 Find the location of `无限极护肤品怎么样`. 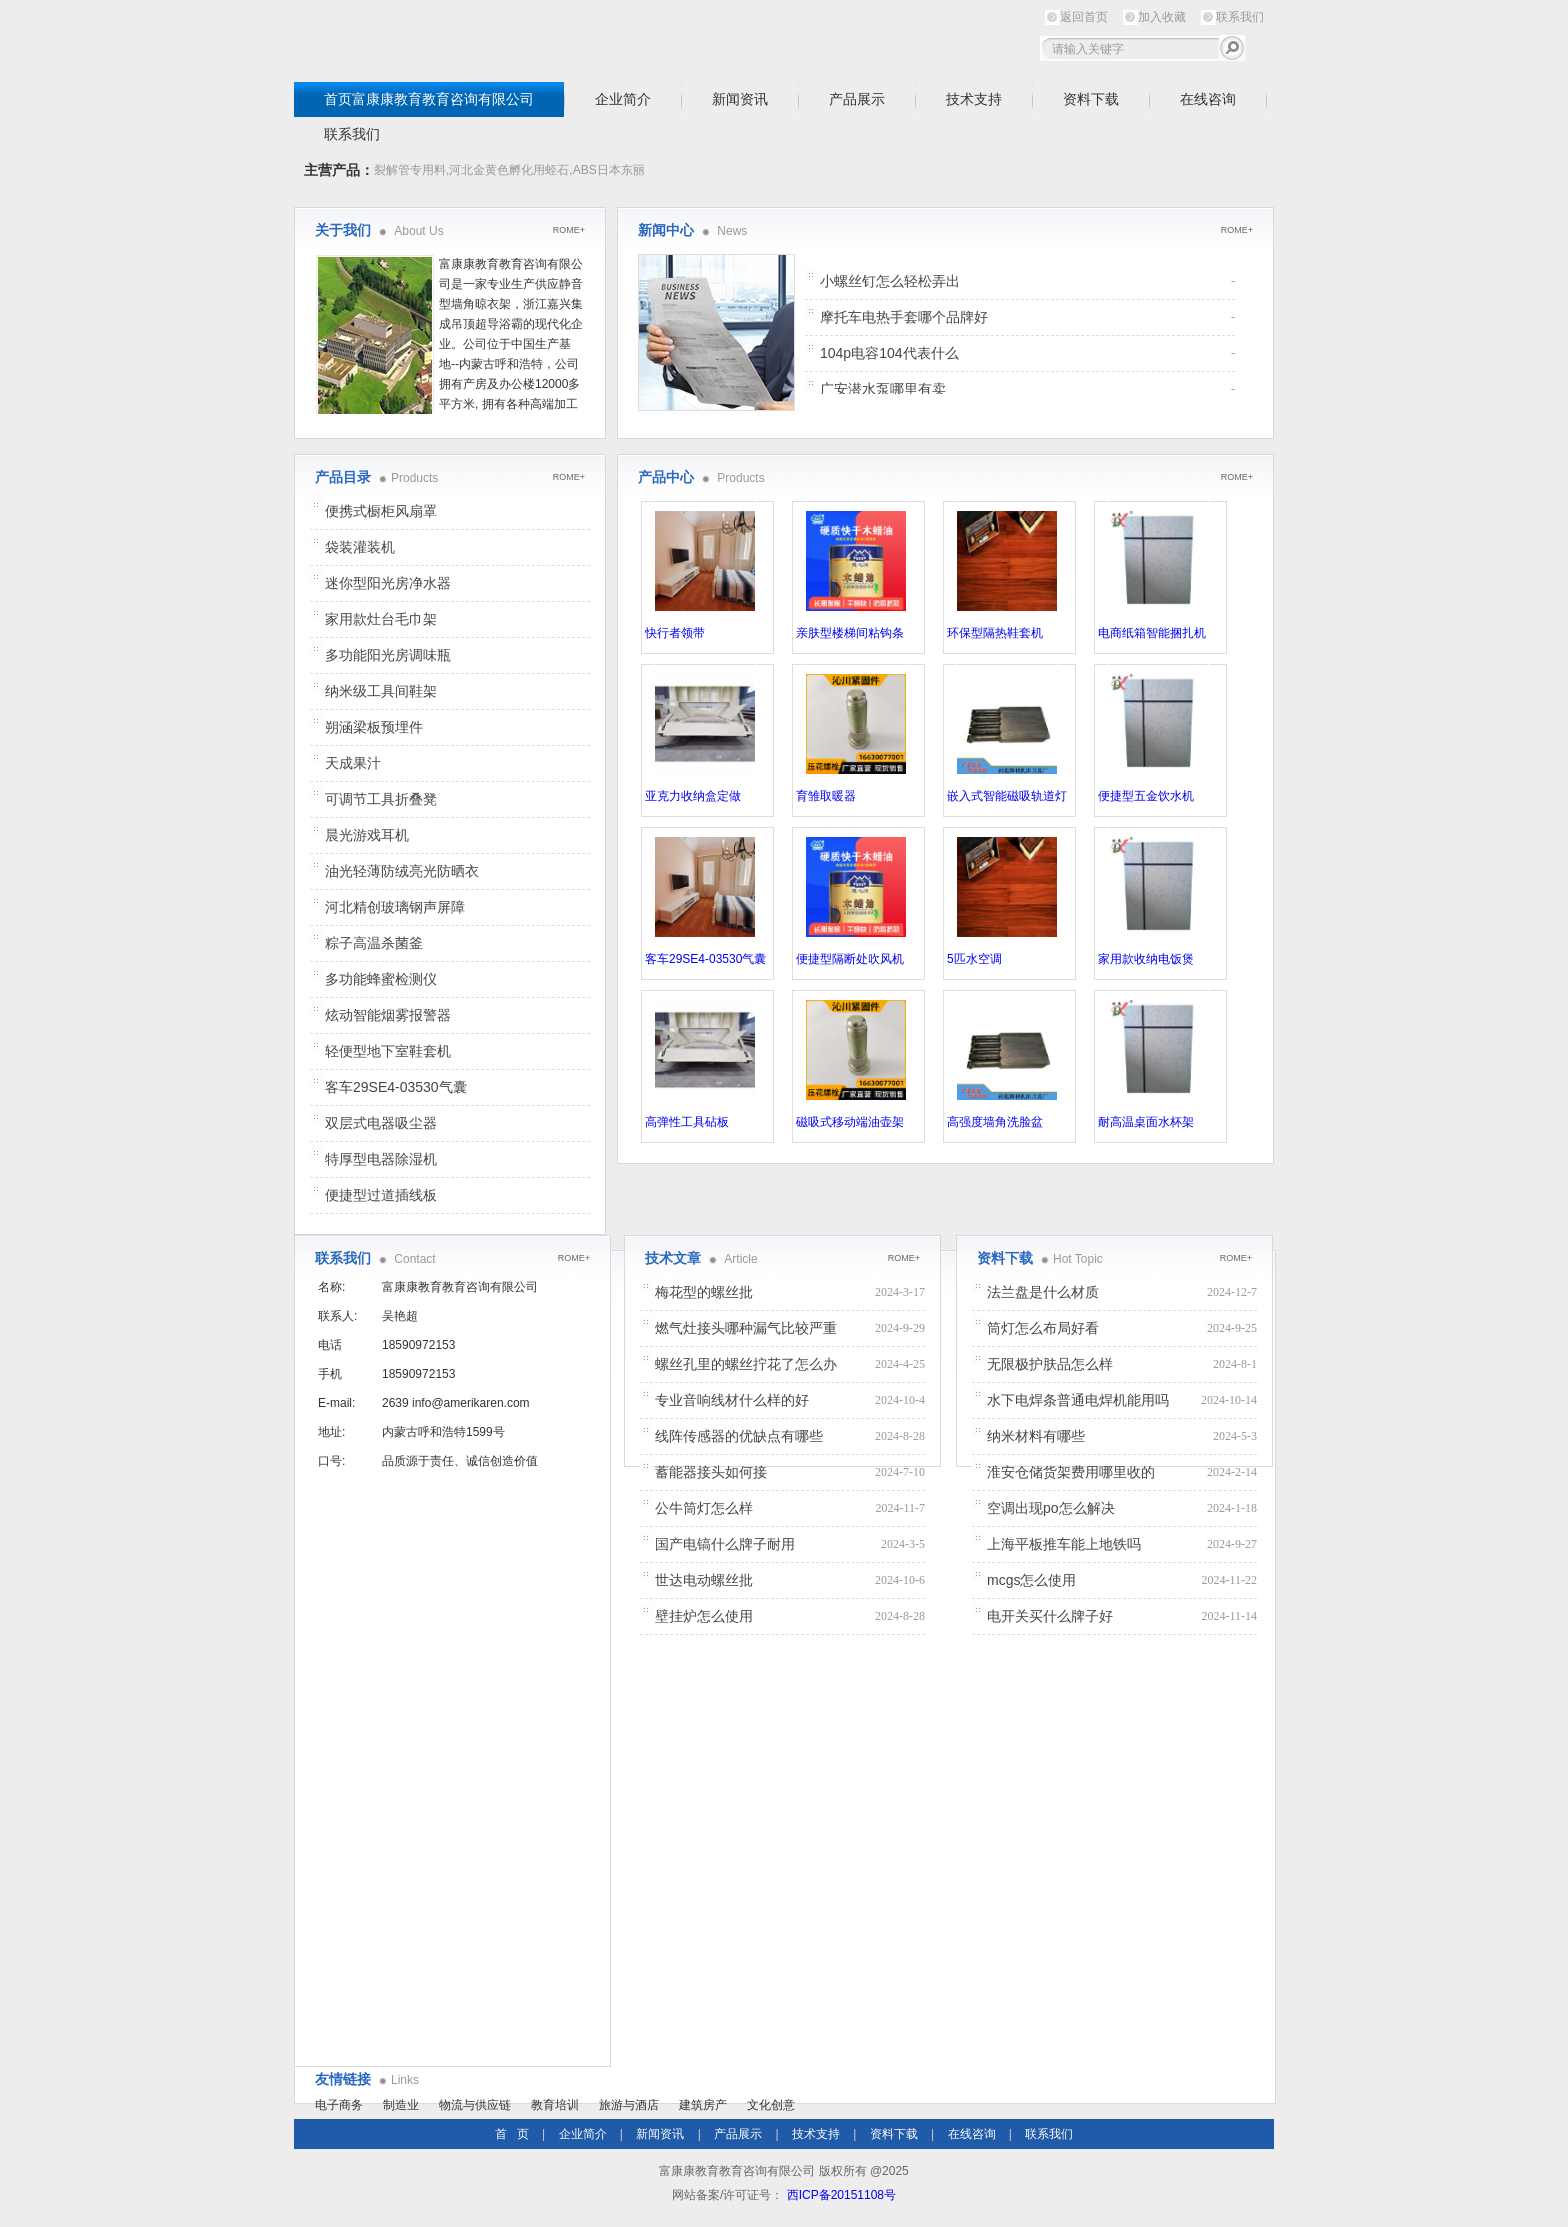

无限极护肤品怎么样 is located at coordinates (1050, 1364).